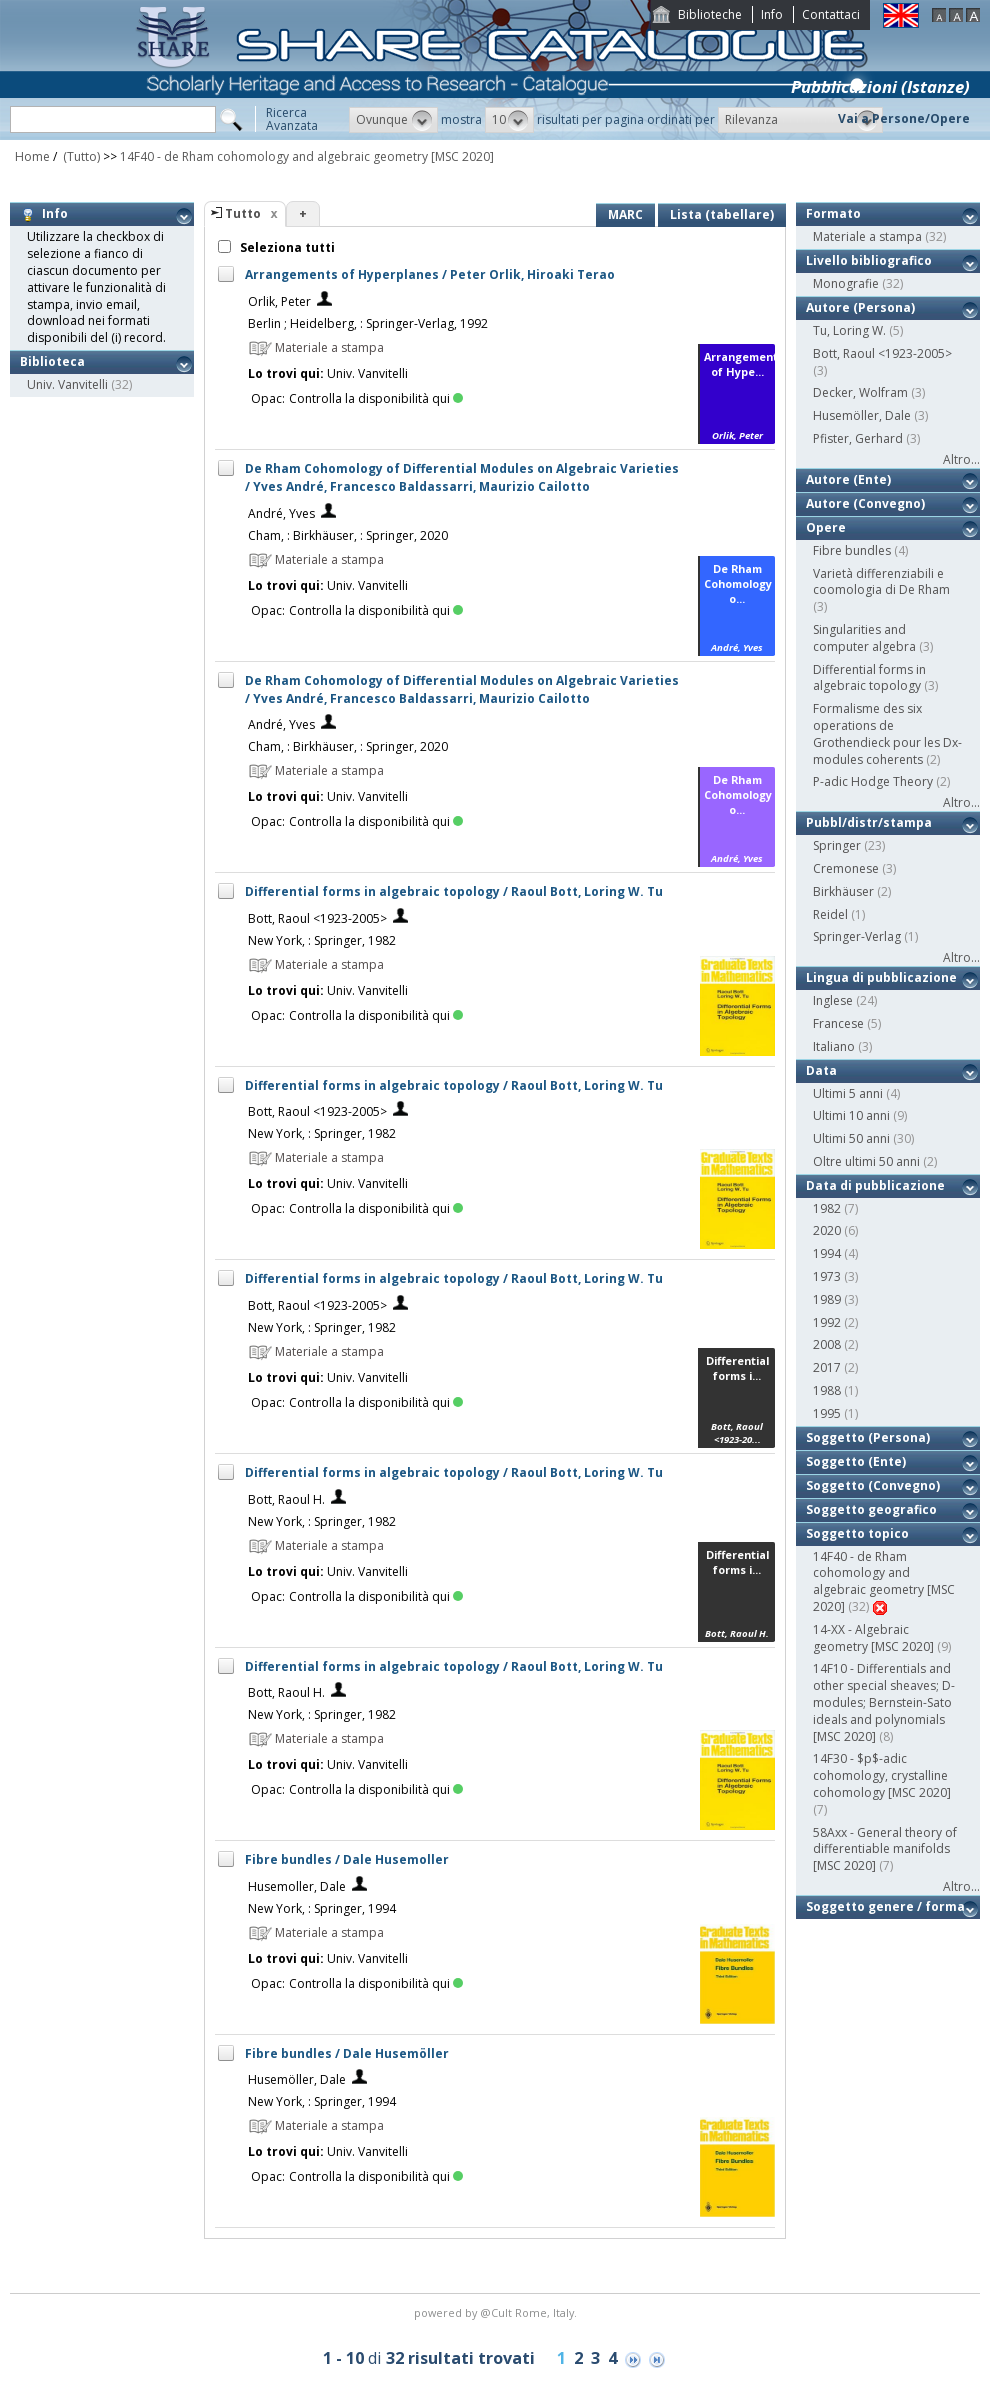 This screenshot has height=2385, width=990. I want to click on Pfister, Gerhard, so click(858, 438).